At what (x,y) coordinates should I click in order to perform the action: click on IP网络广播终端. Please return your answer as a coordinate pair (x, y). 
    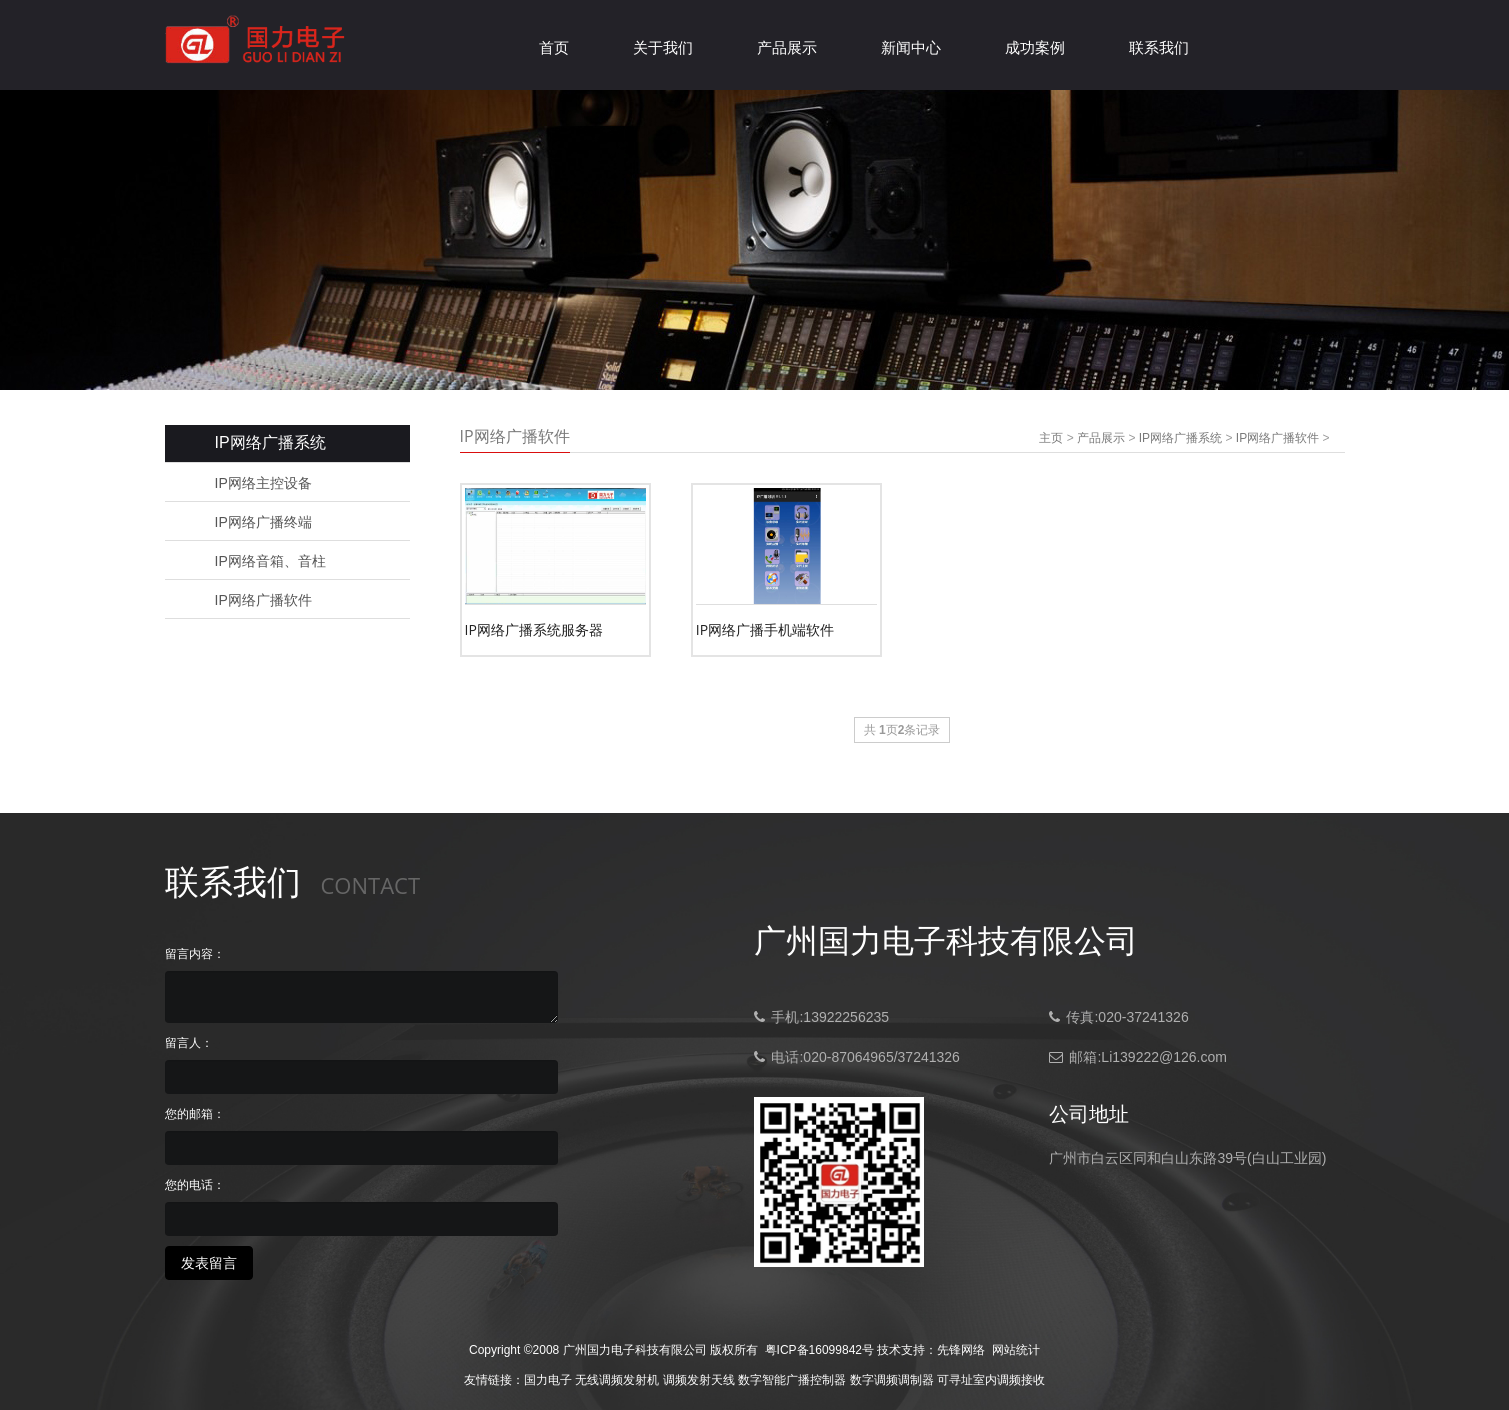
    Looking at the image, I should click on (263, 522).